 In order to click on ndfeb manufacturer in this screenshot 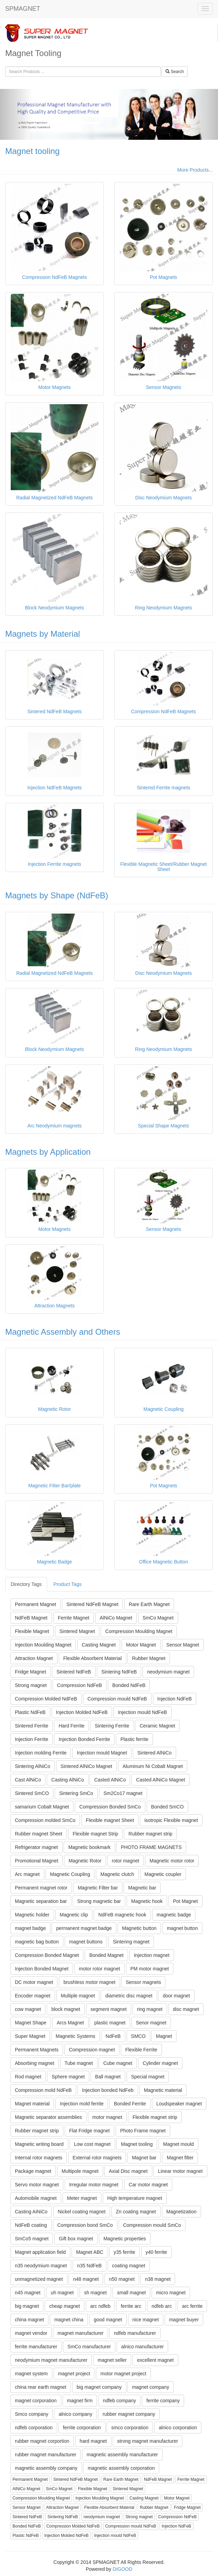, I will do `click(135, 2333)`.